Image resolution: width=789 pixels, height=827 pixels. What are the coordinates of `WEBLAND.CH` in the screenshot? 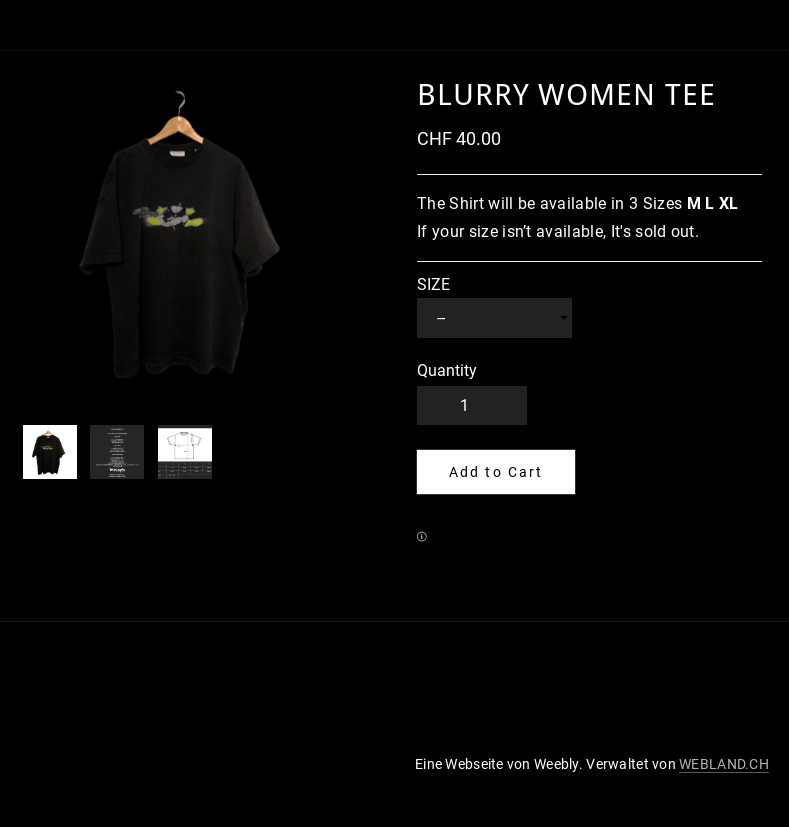 It's located at (724, 764).